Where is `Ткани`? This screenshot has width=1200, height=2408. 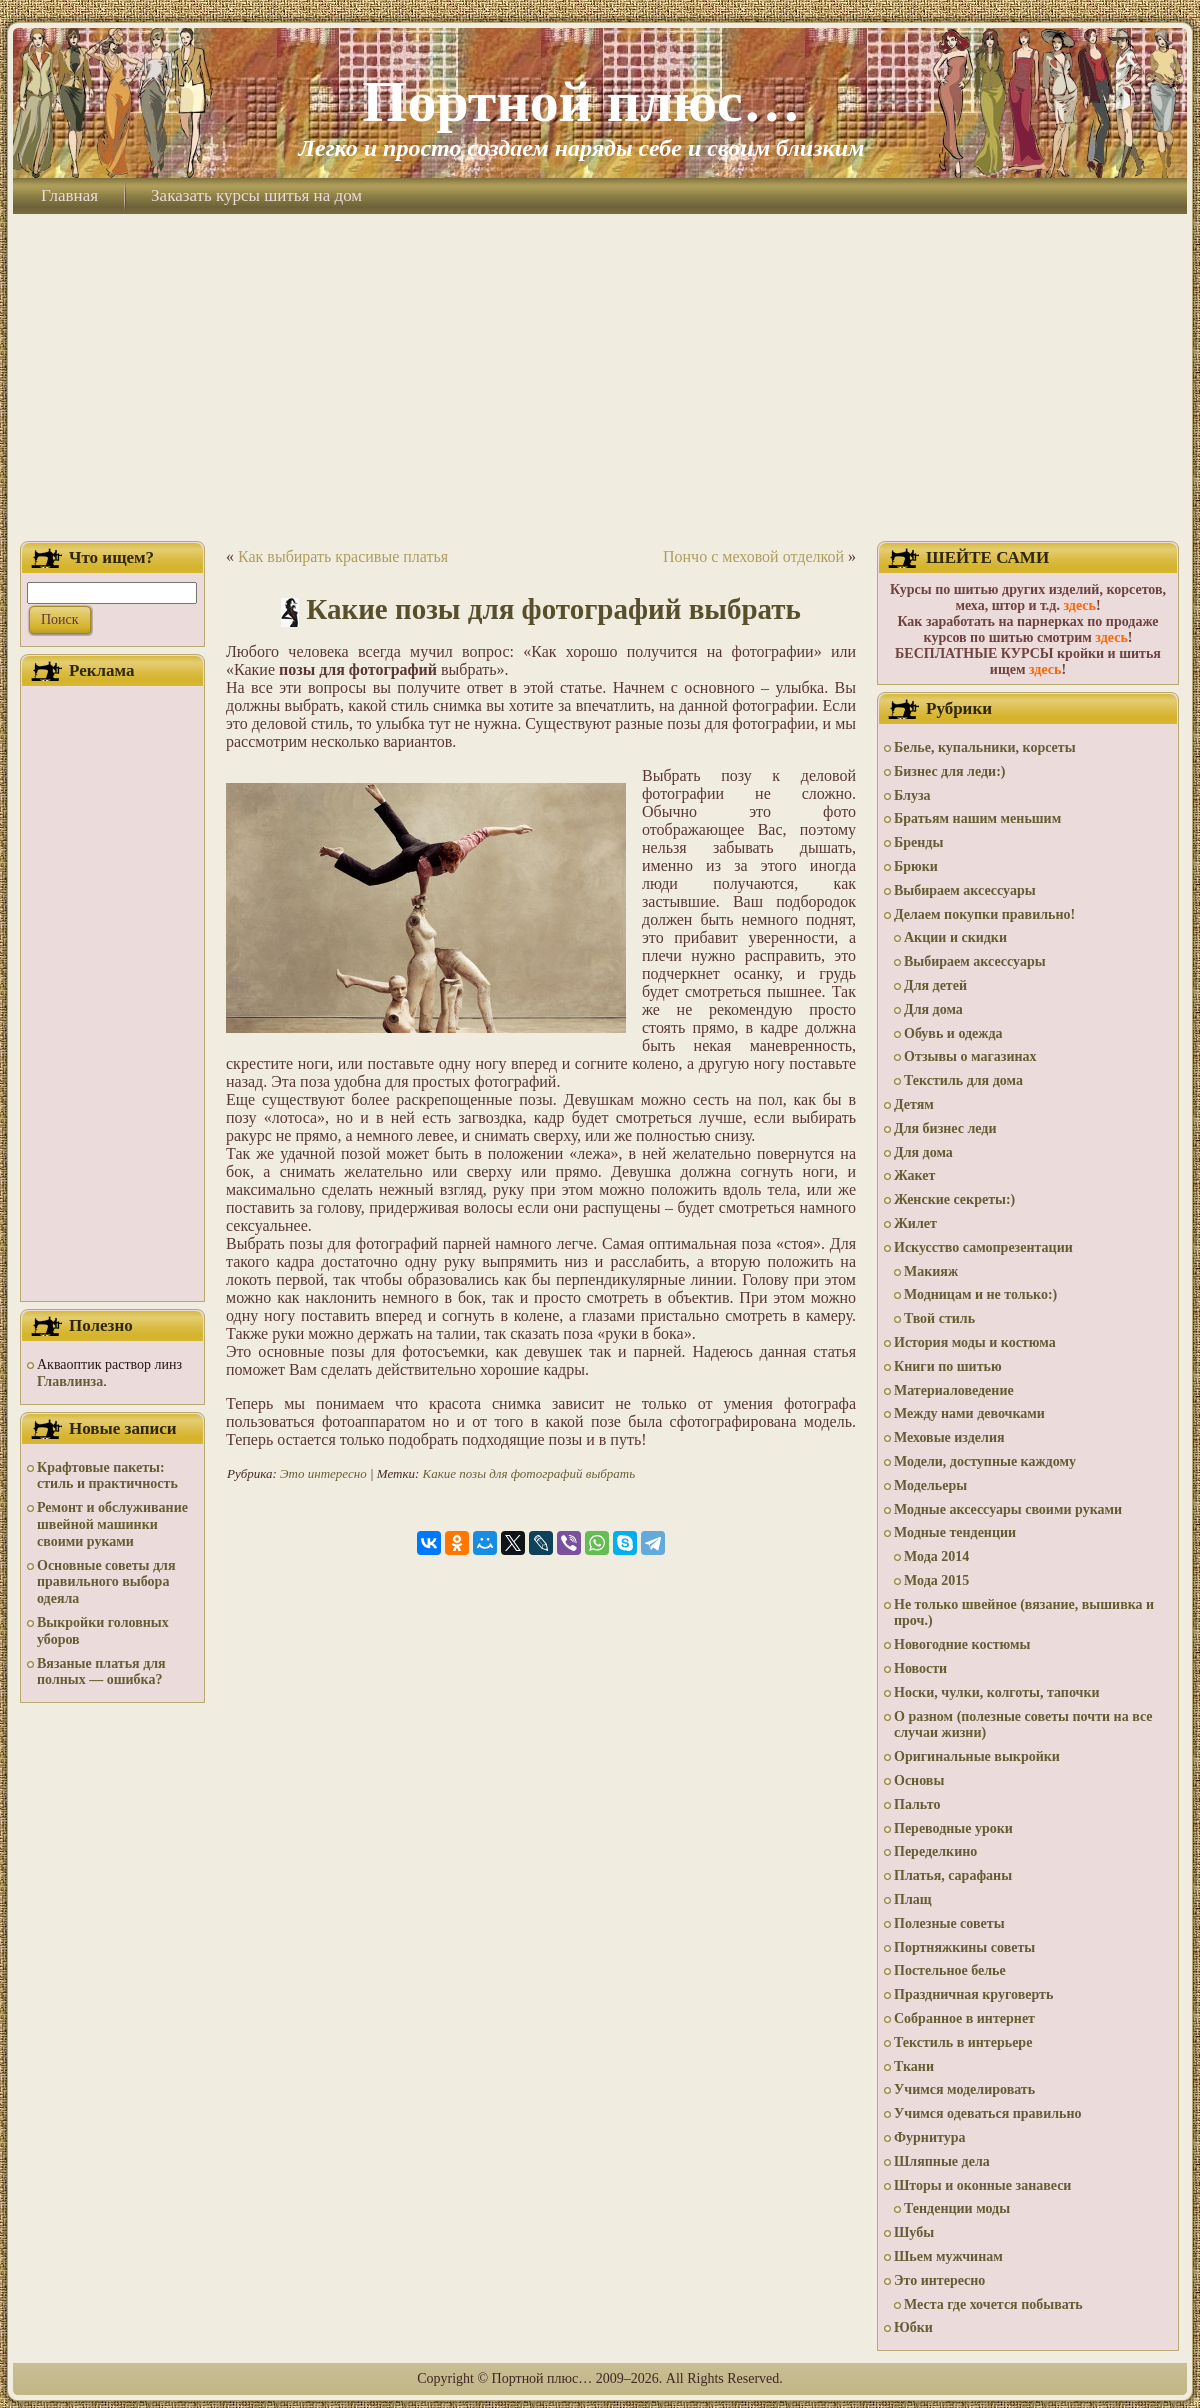
Ткани is located at coordinates (914, 2066).